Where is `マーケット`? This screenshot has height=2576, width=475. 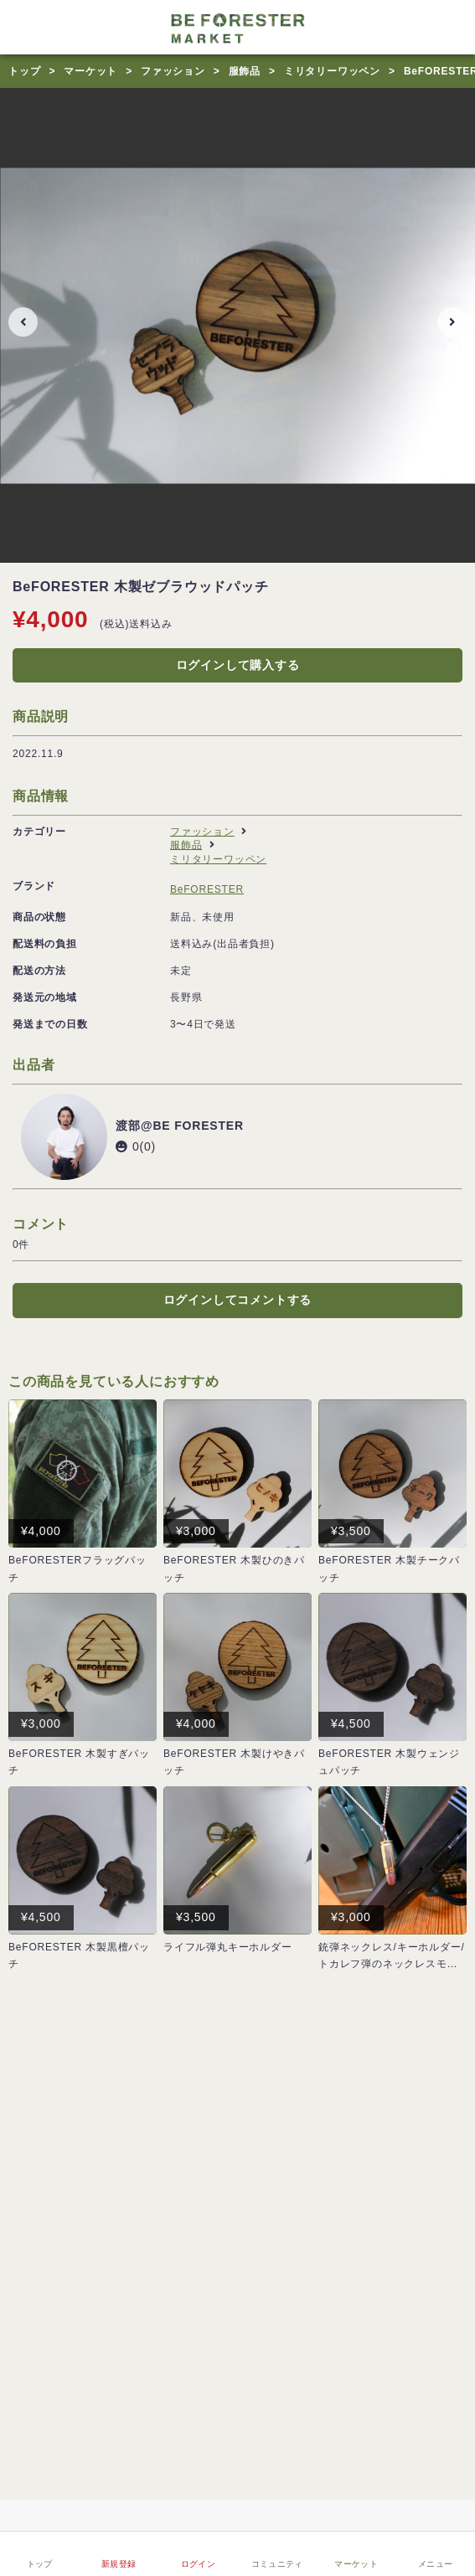
マーケット is located at coordinates (90, 71).